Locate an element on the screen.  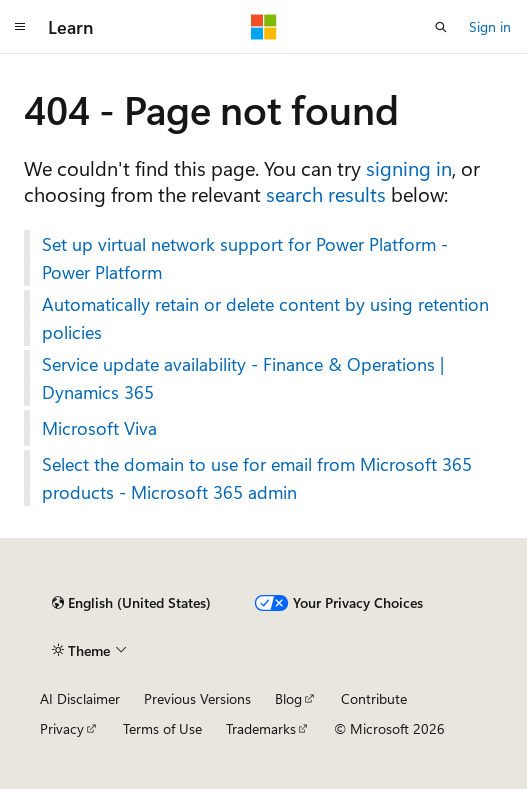
Microsoft Viva is located at coordinates (99, 428).